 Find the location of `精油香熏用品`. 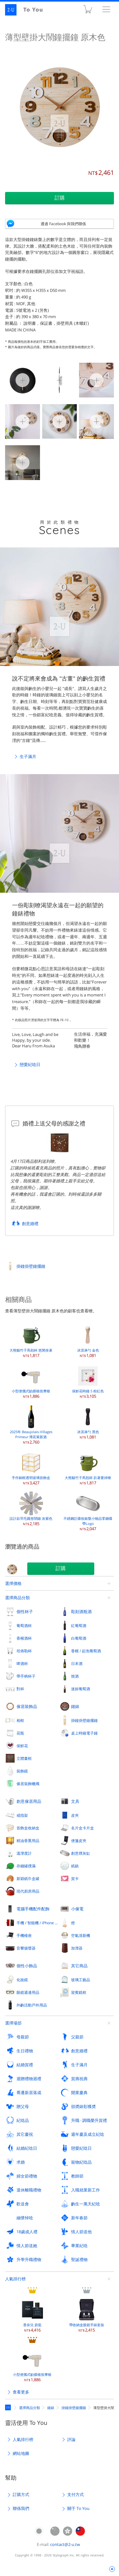

精油香熏用品 is located at coordinates (28, 1840).